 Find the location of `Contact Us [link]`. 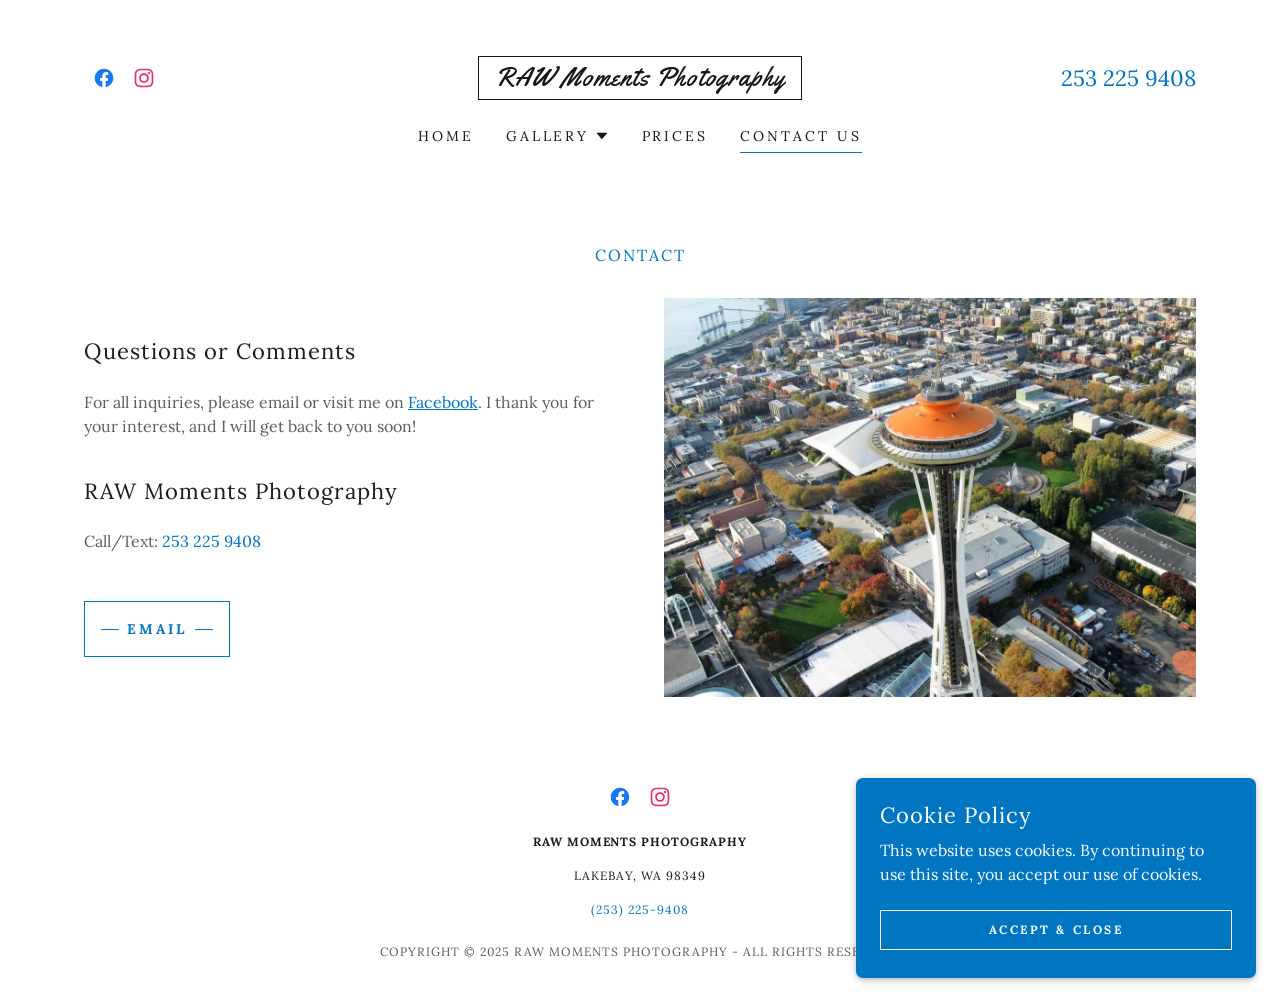

Contact Us [link] is located at coordinates (801, 136).